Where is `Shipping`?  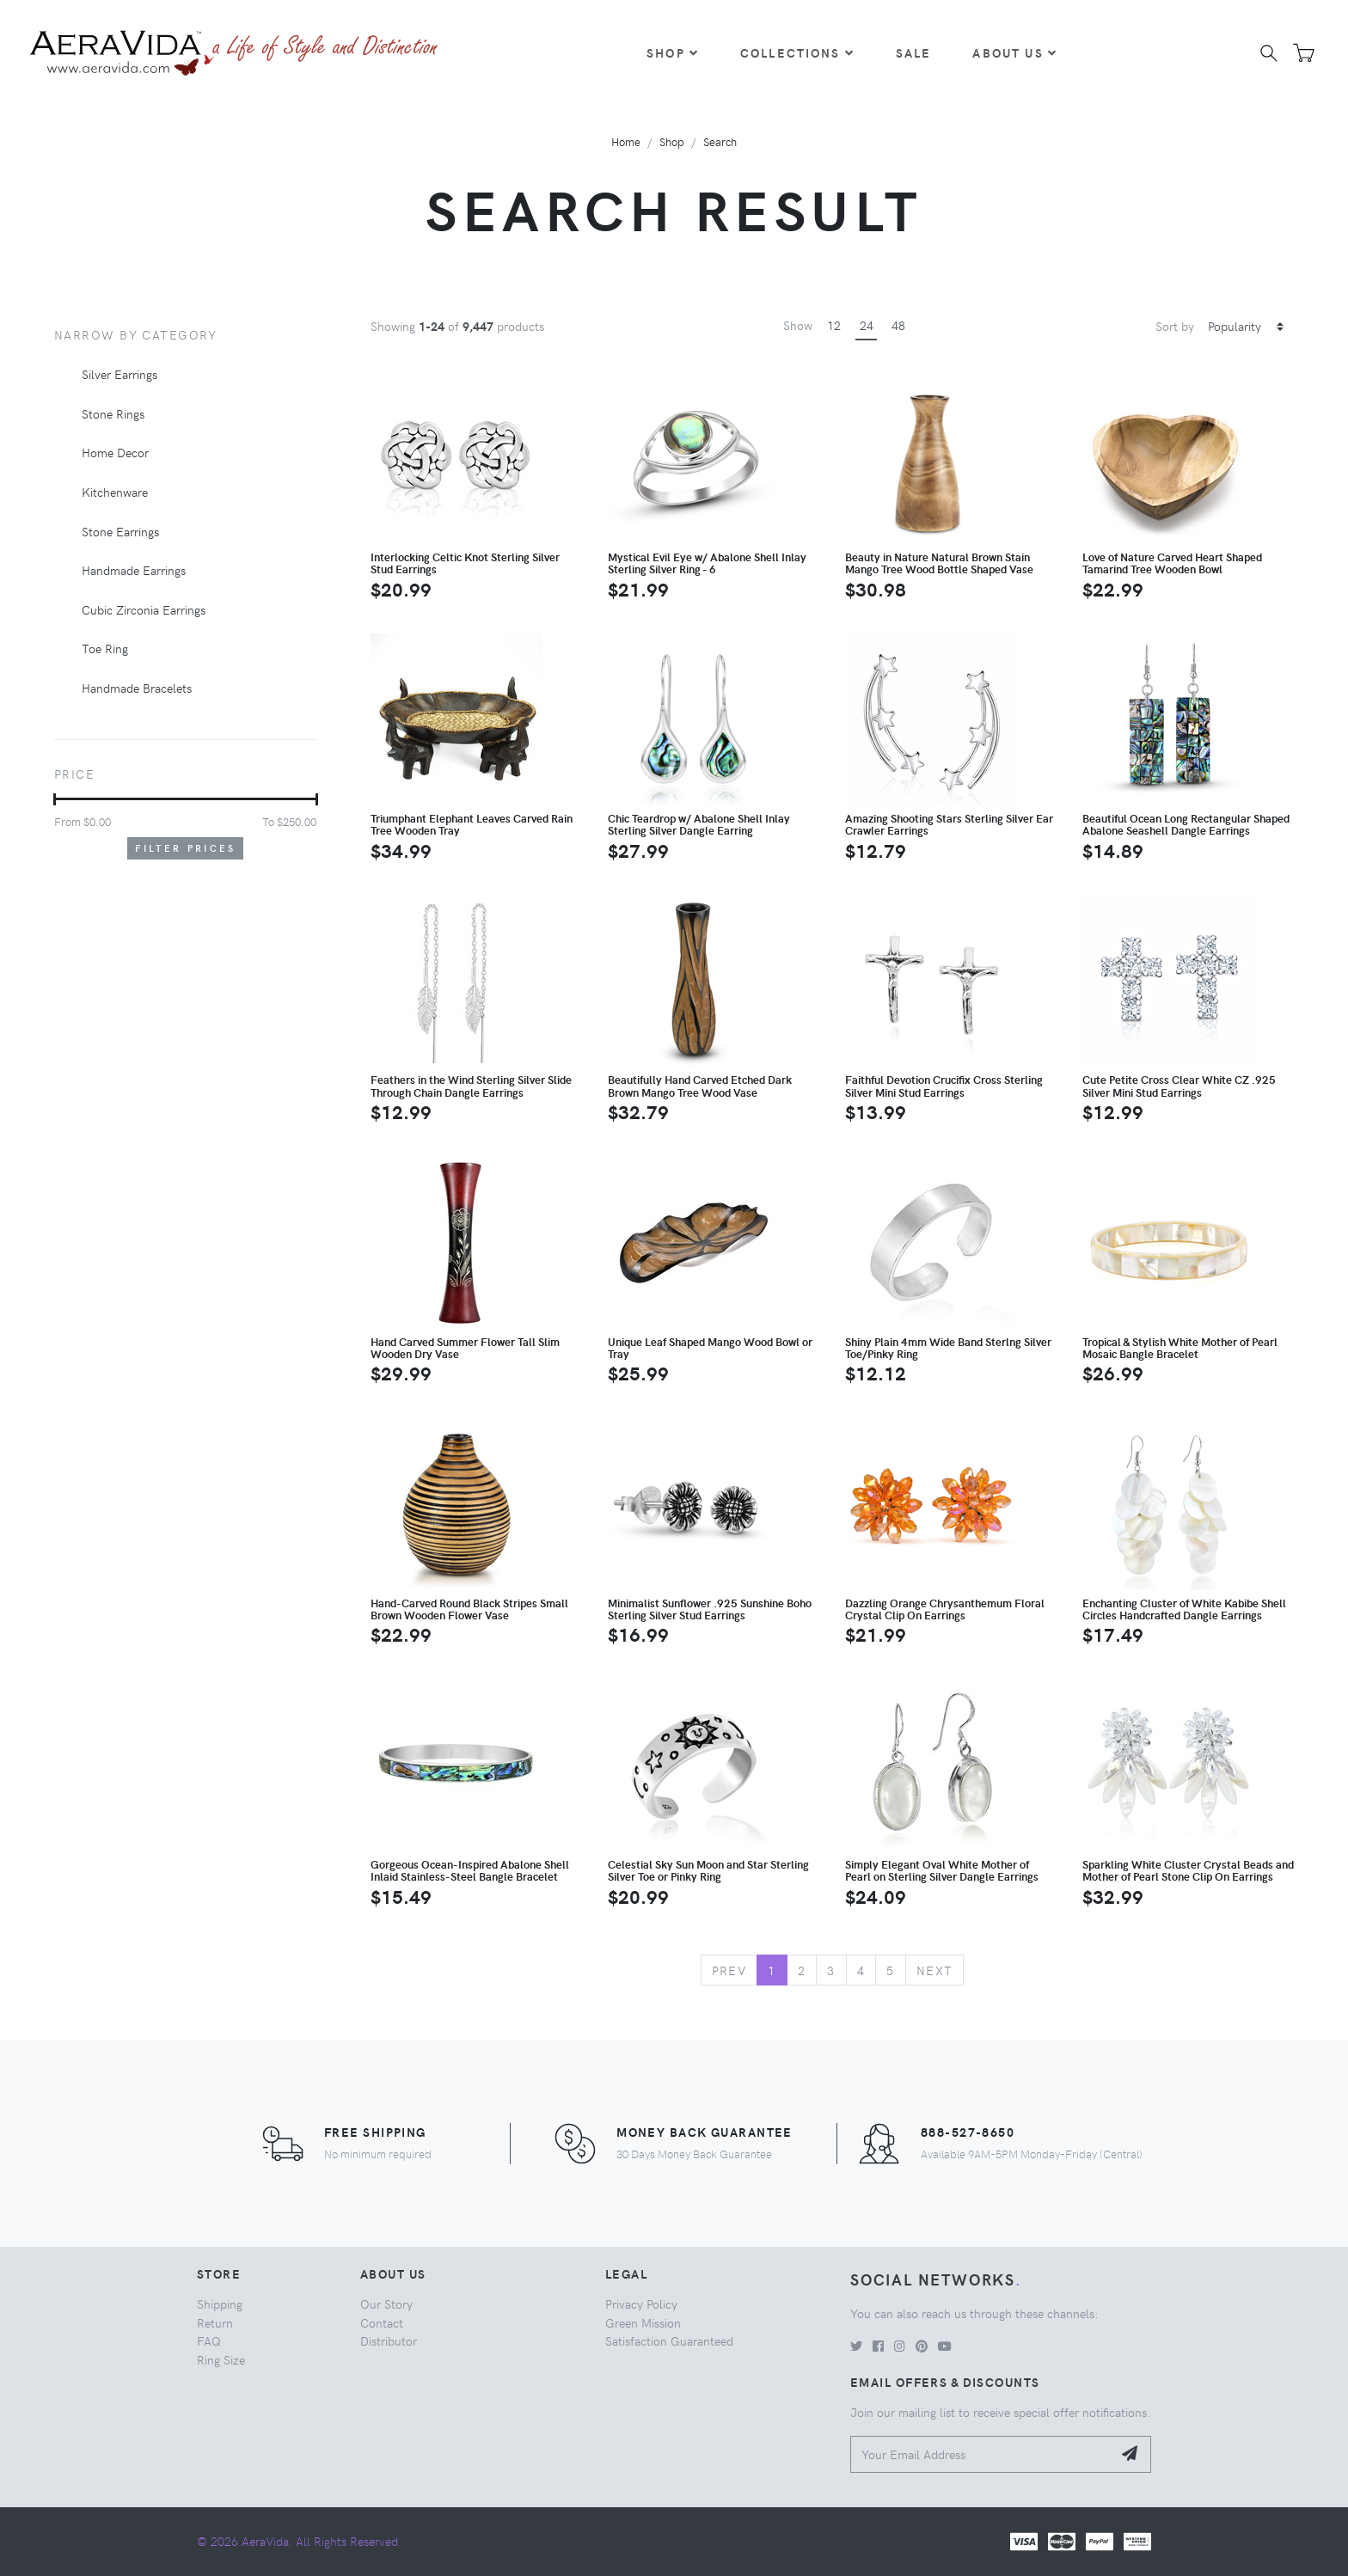
Shipping is located at coordinates (219, 2303).